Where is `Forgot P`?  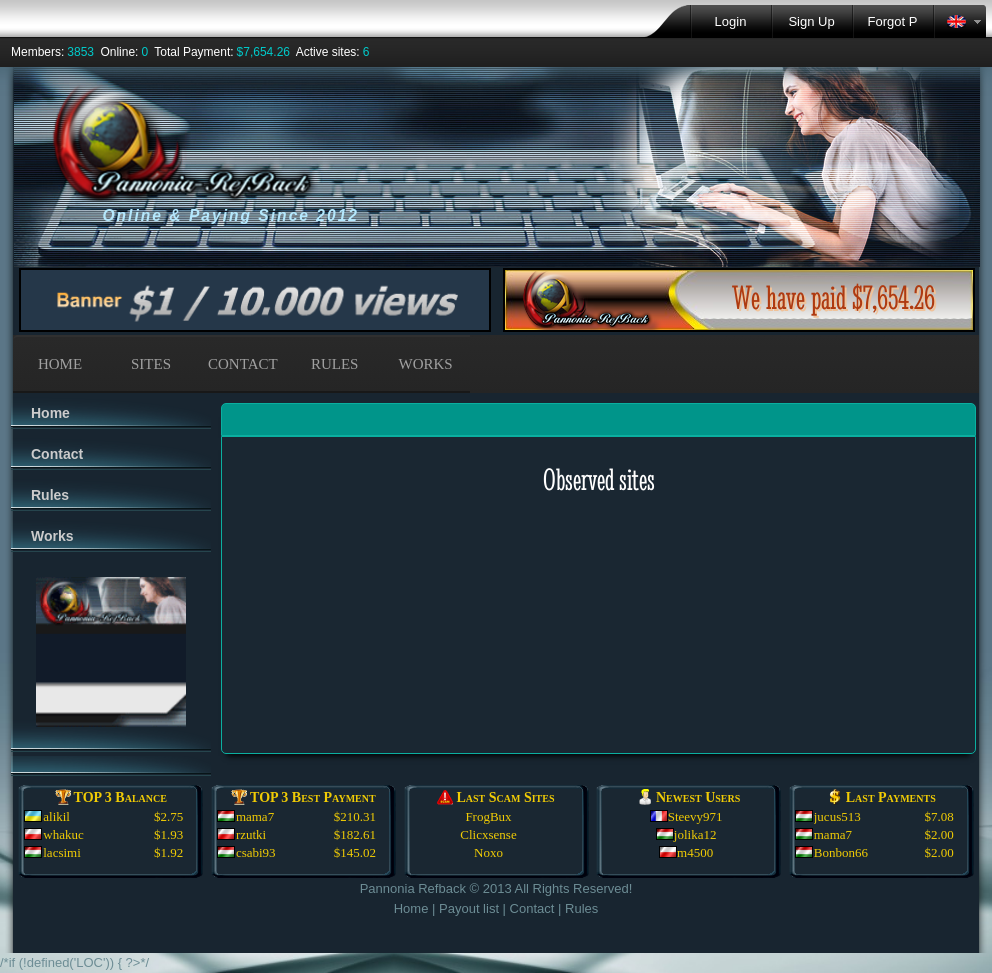 Forgot P is located at coordinates (893, 21).